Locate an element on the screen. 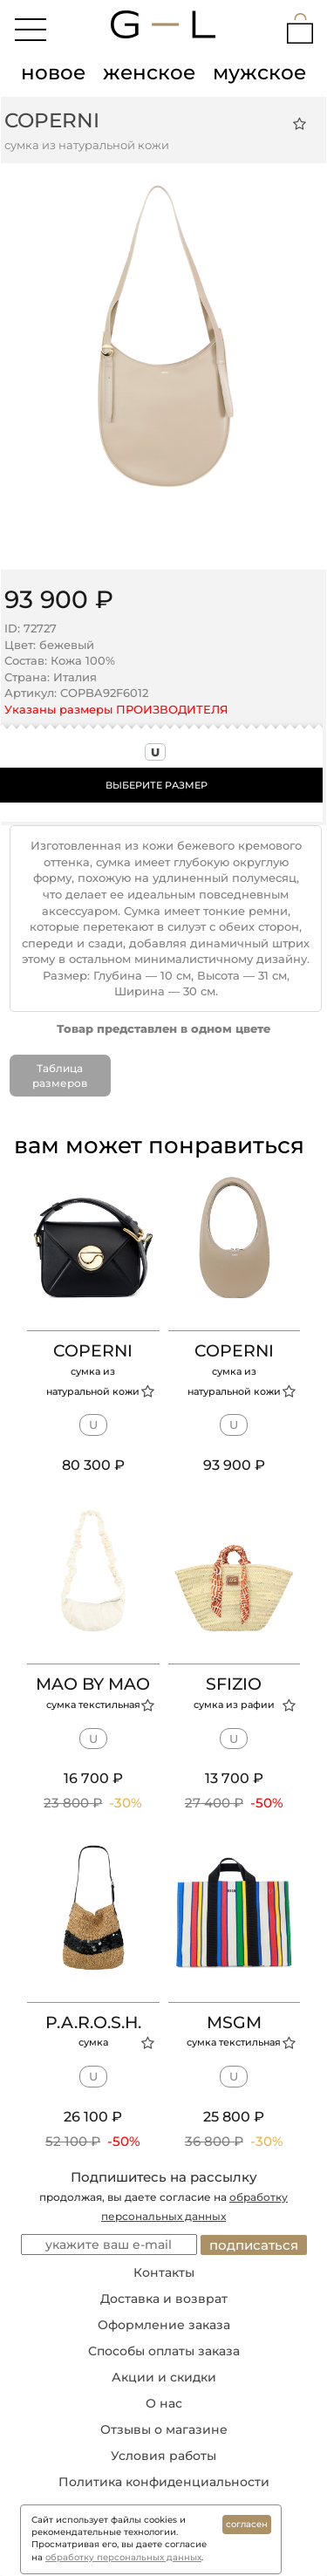  Способы оплаты заказа is located at coordinates (164, 2351).